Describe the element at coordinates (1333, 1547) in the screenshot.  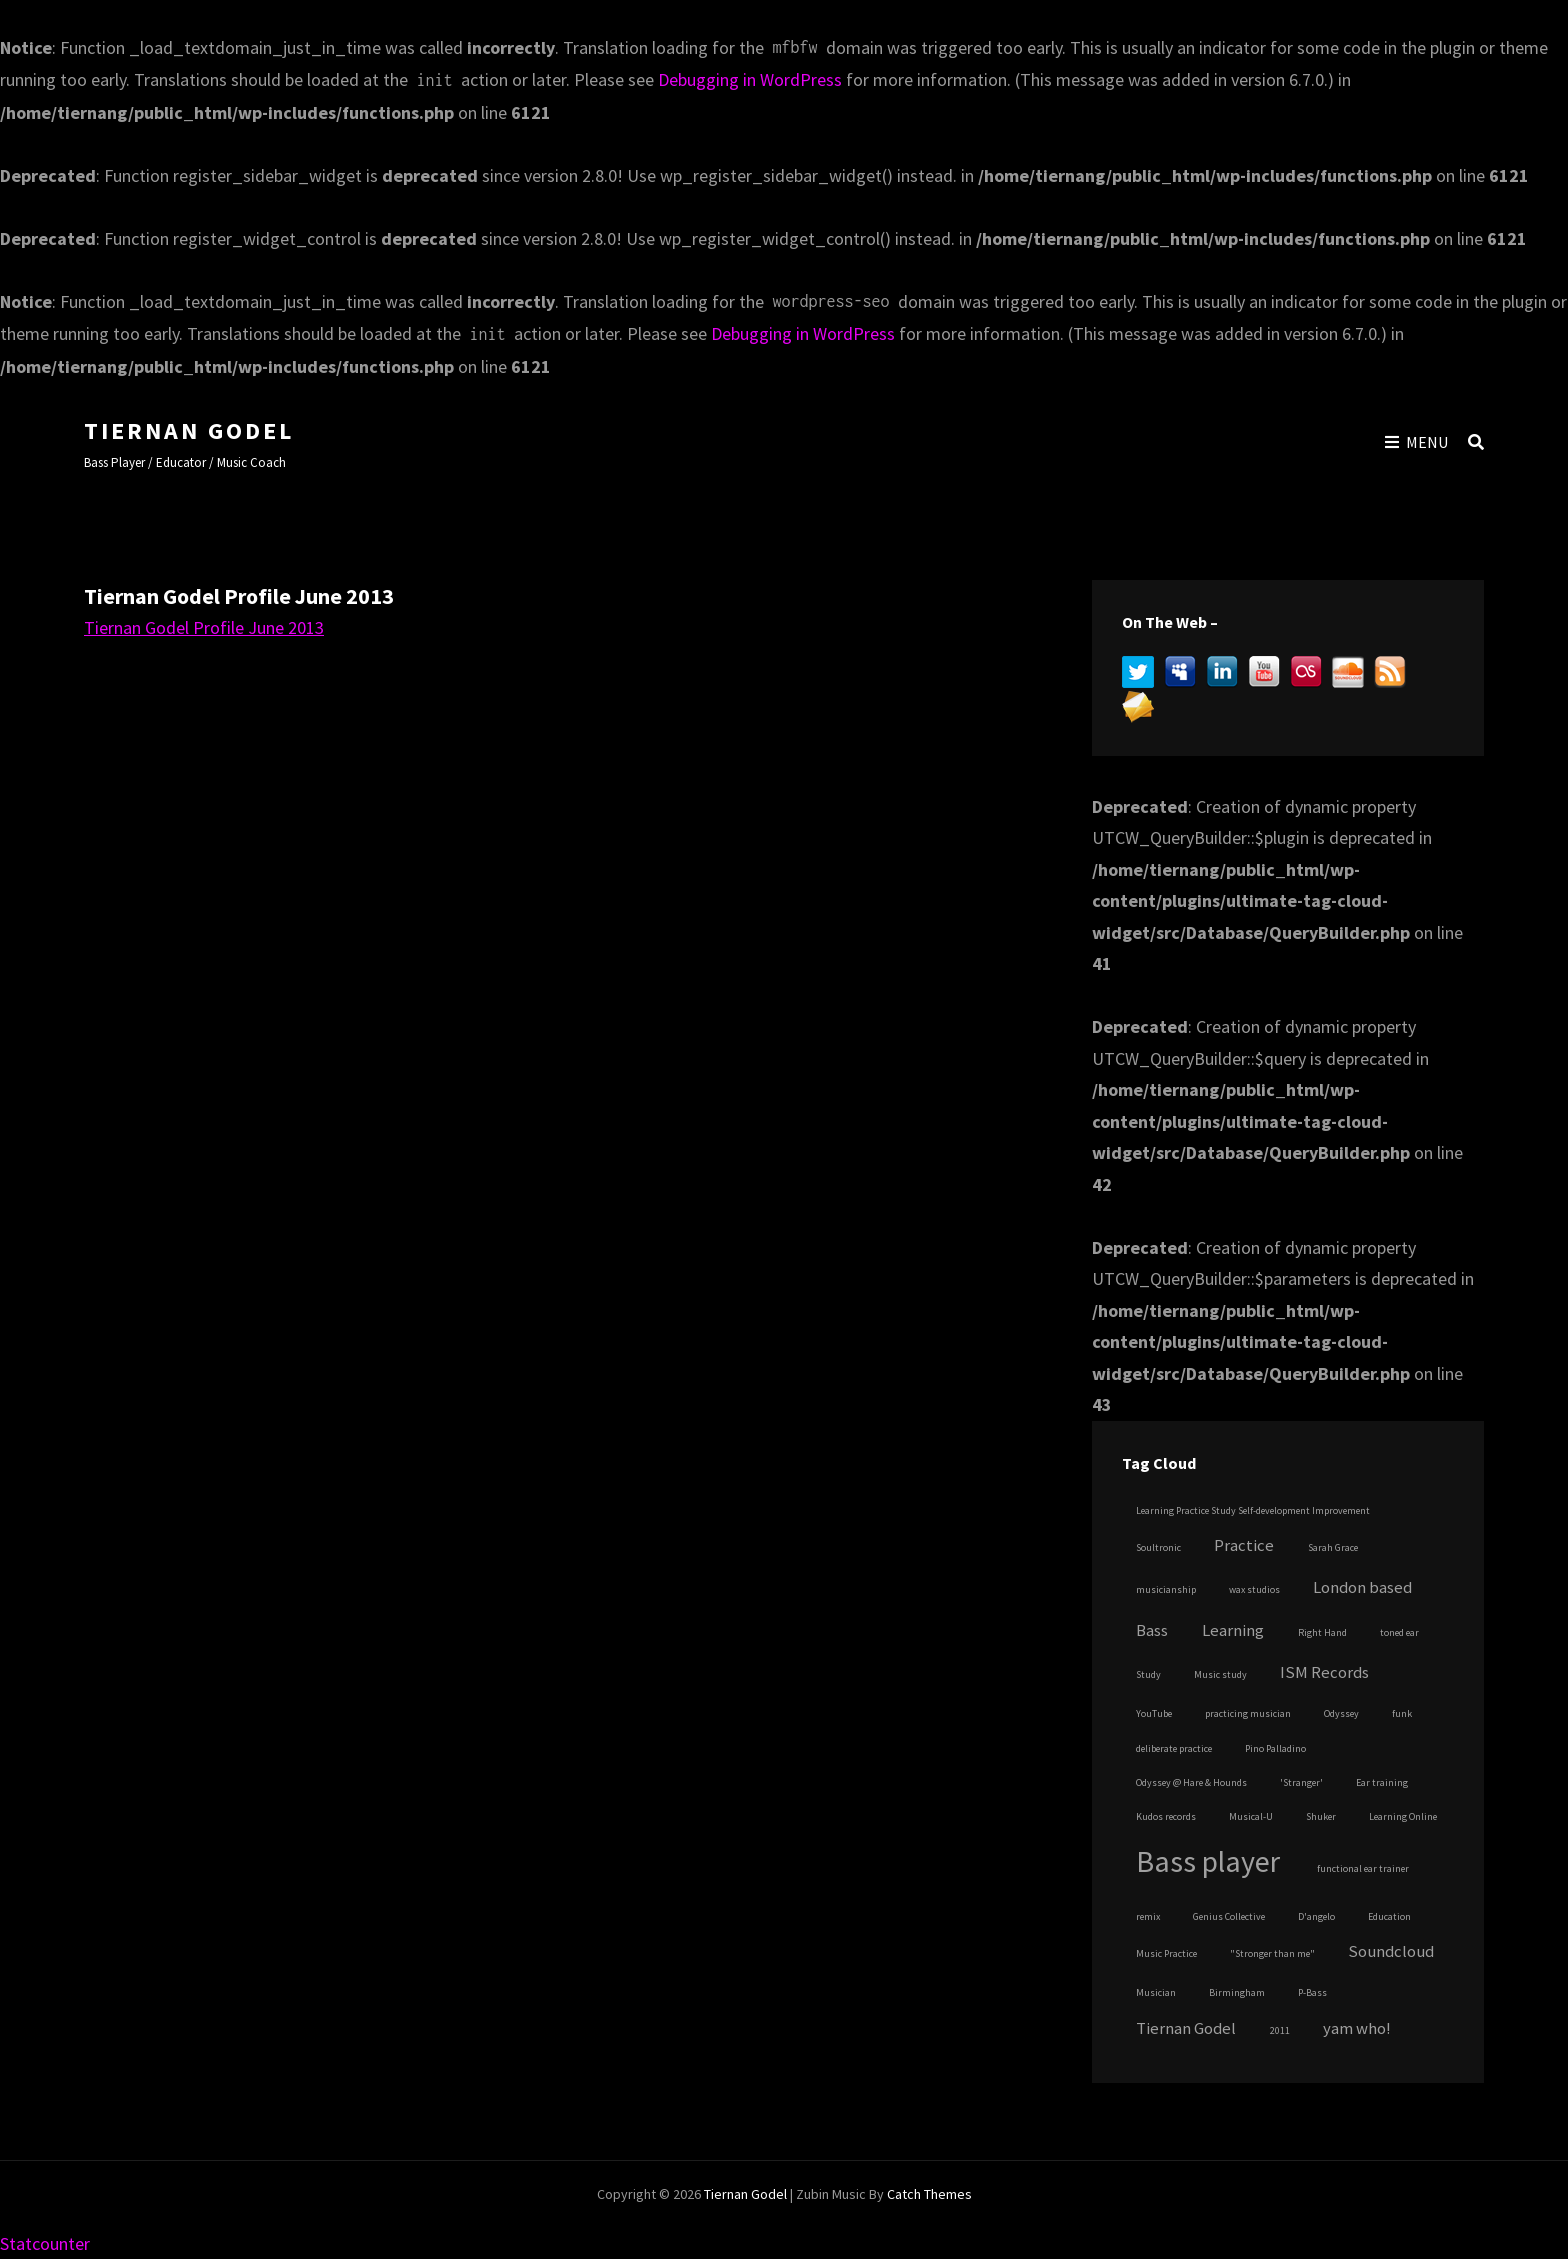
I see `Sarah Grace` at that location.